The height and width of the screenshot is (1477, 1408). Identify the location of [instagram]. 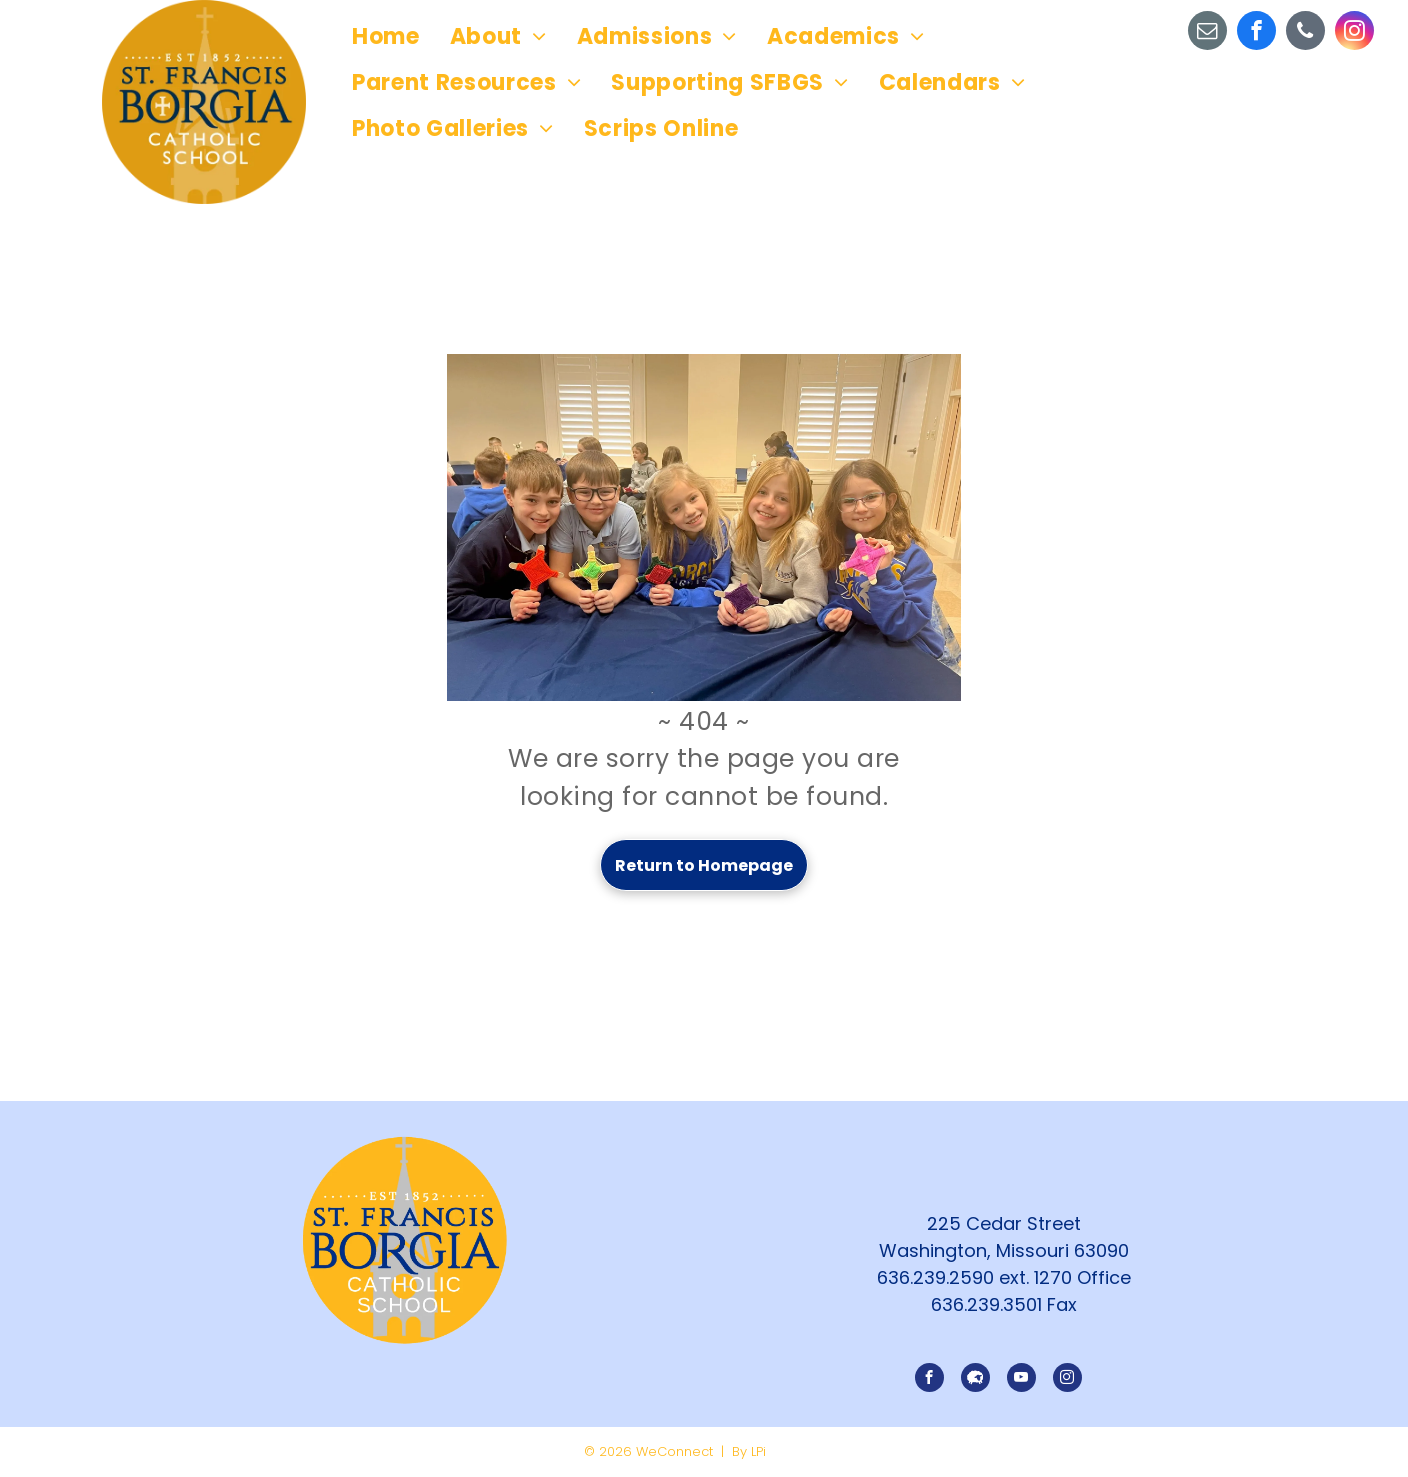
(1354, 33).